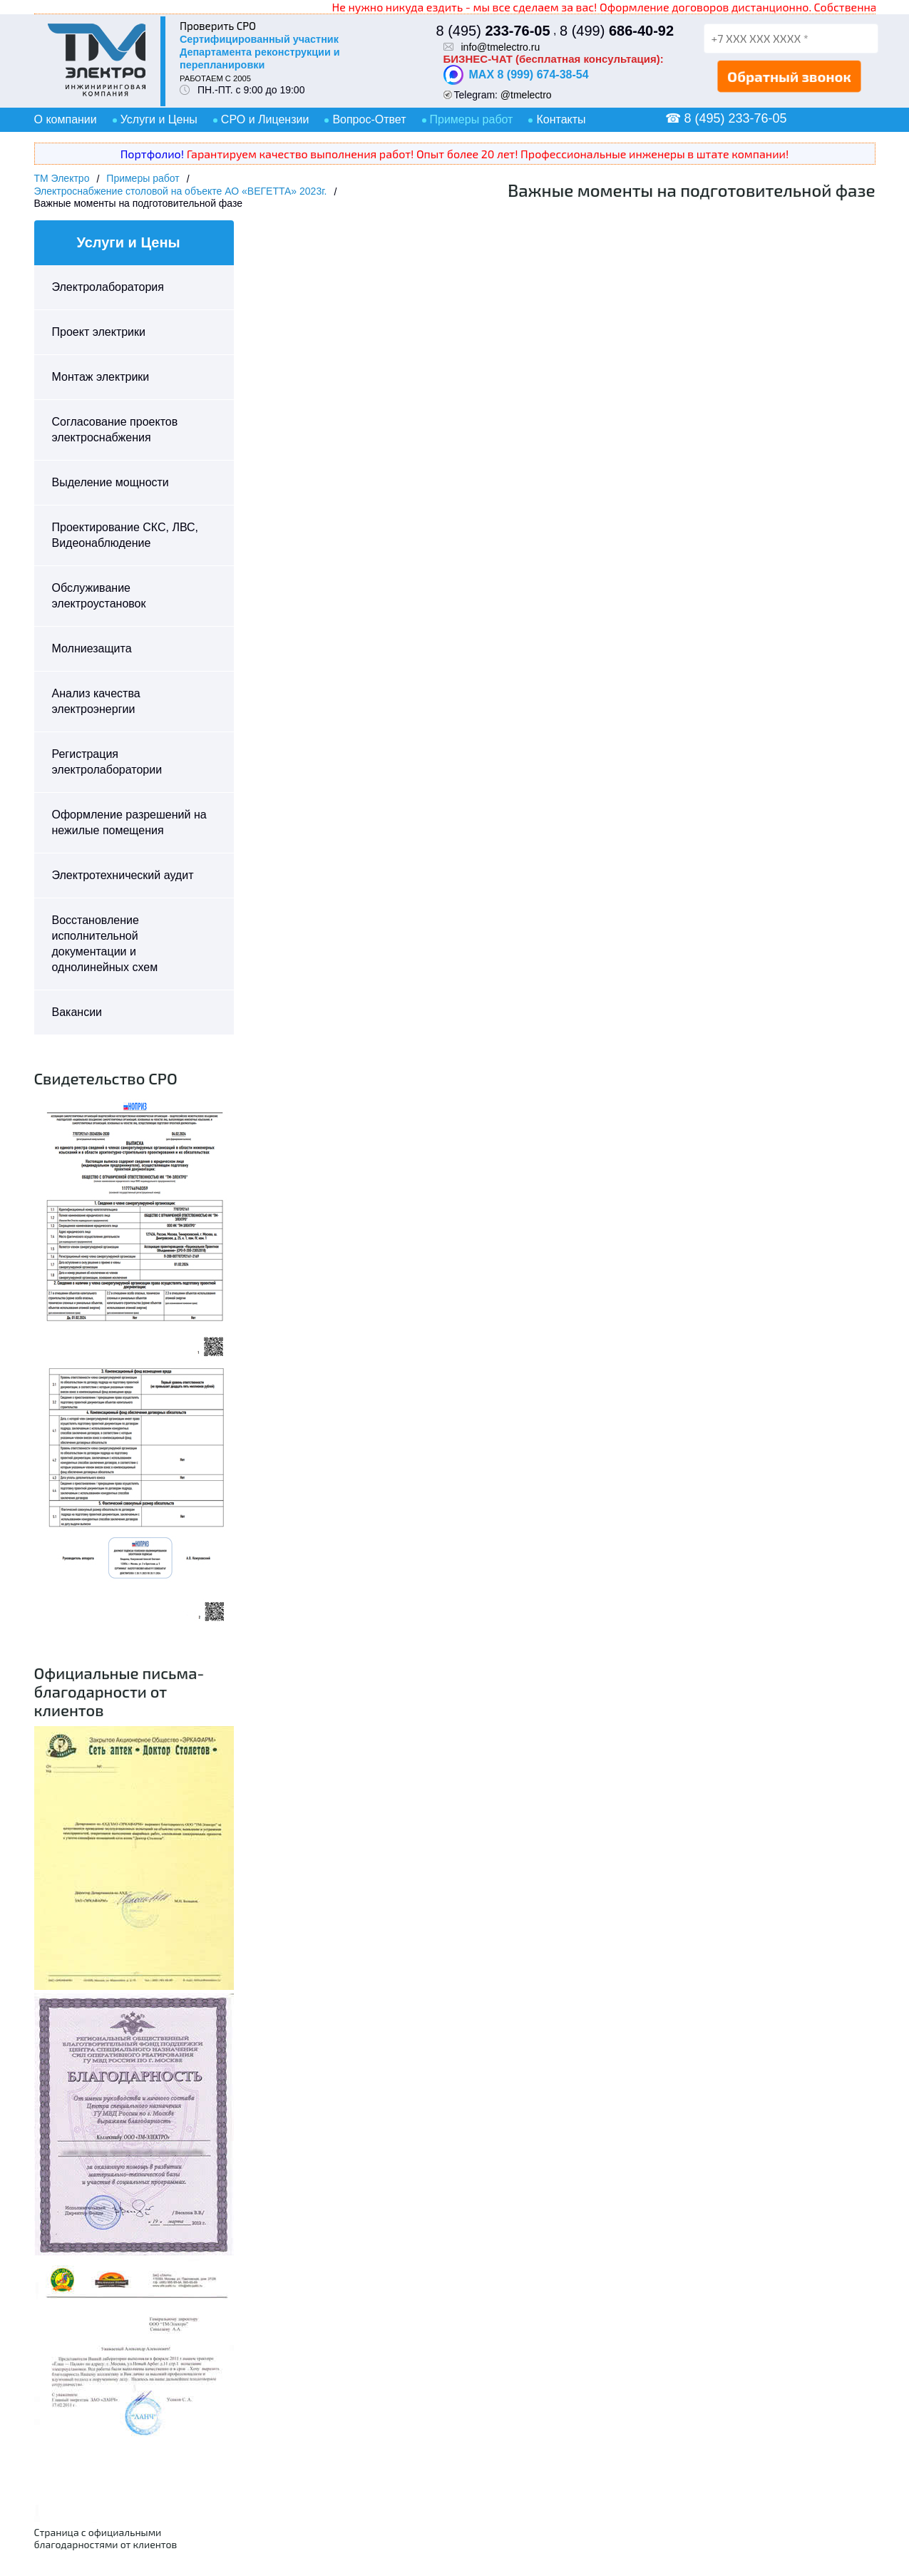 Image resolution: width=909 pixels, height=2576 pixels. Describe the element at coordinates (65, 119) in the screenshot. I see `О компании` at that location.